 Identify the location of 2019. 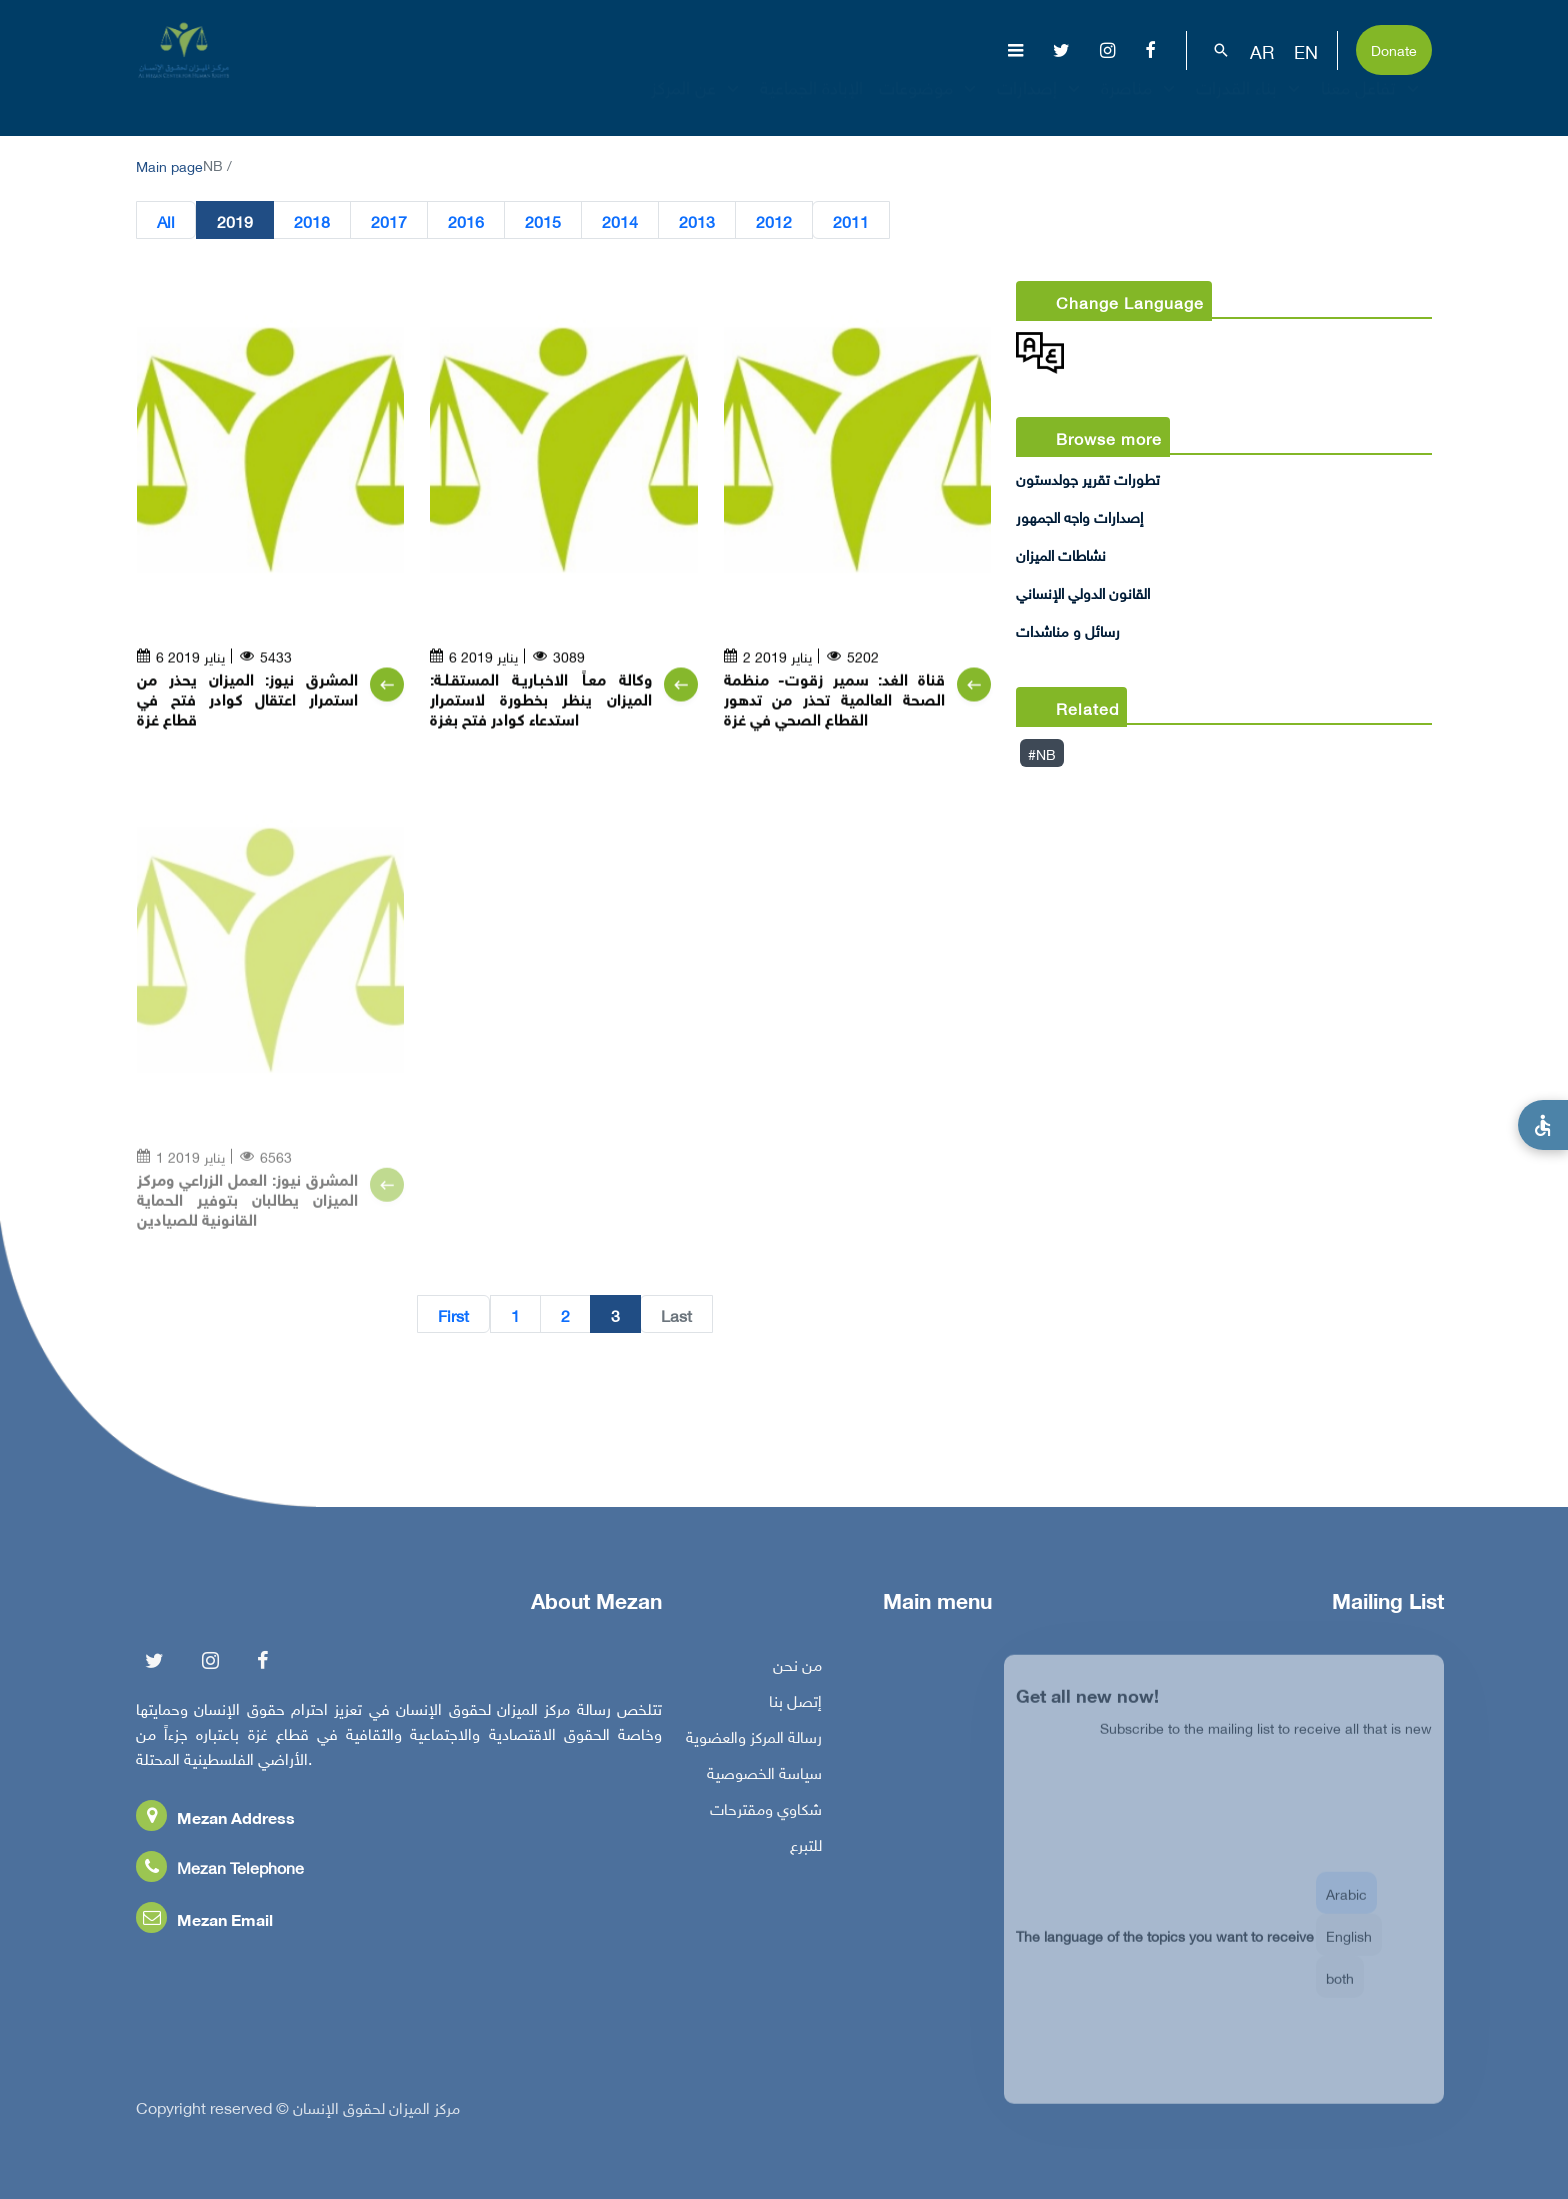
(235, 221).